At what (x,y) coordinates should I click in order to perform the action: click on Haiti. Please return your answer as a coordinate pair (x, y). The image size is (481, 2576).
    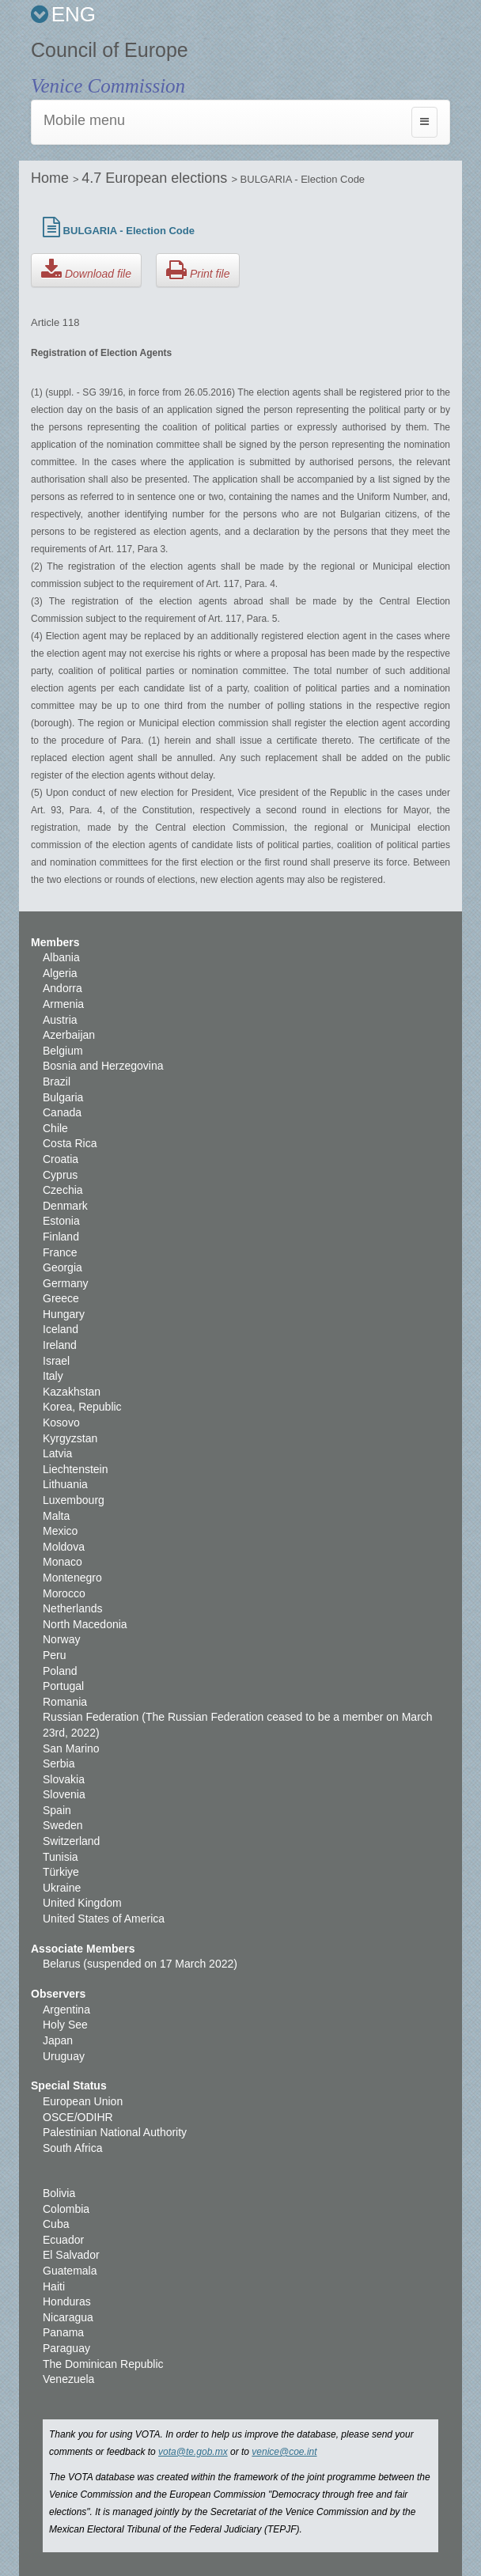
    Looking at the image, I should click on (54, 2286).